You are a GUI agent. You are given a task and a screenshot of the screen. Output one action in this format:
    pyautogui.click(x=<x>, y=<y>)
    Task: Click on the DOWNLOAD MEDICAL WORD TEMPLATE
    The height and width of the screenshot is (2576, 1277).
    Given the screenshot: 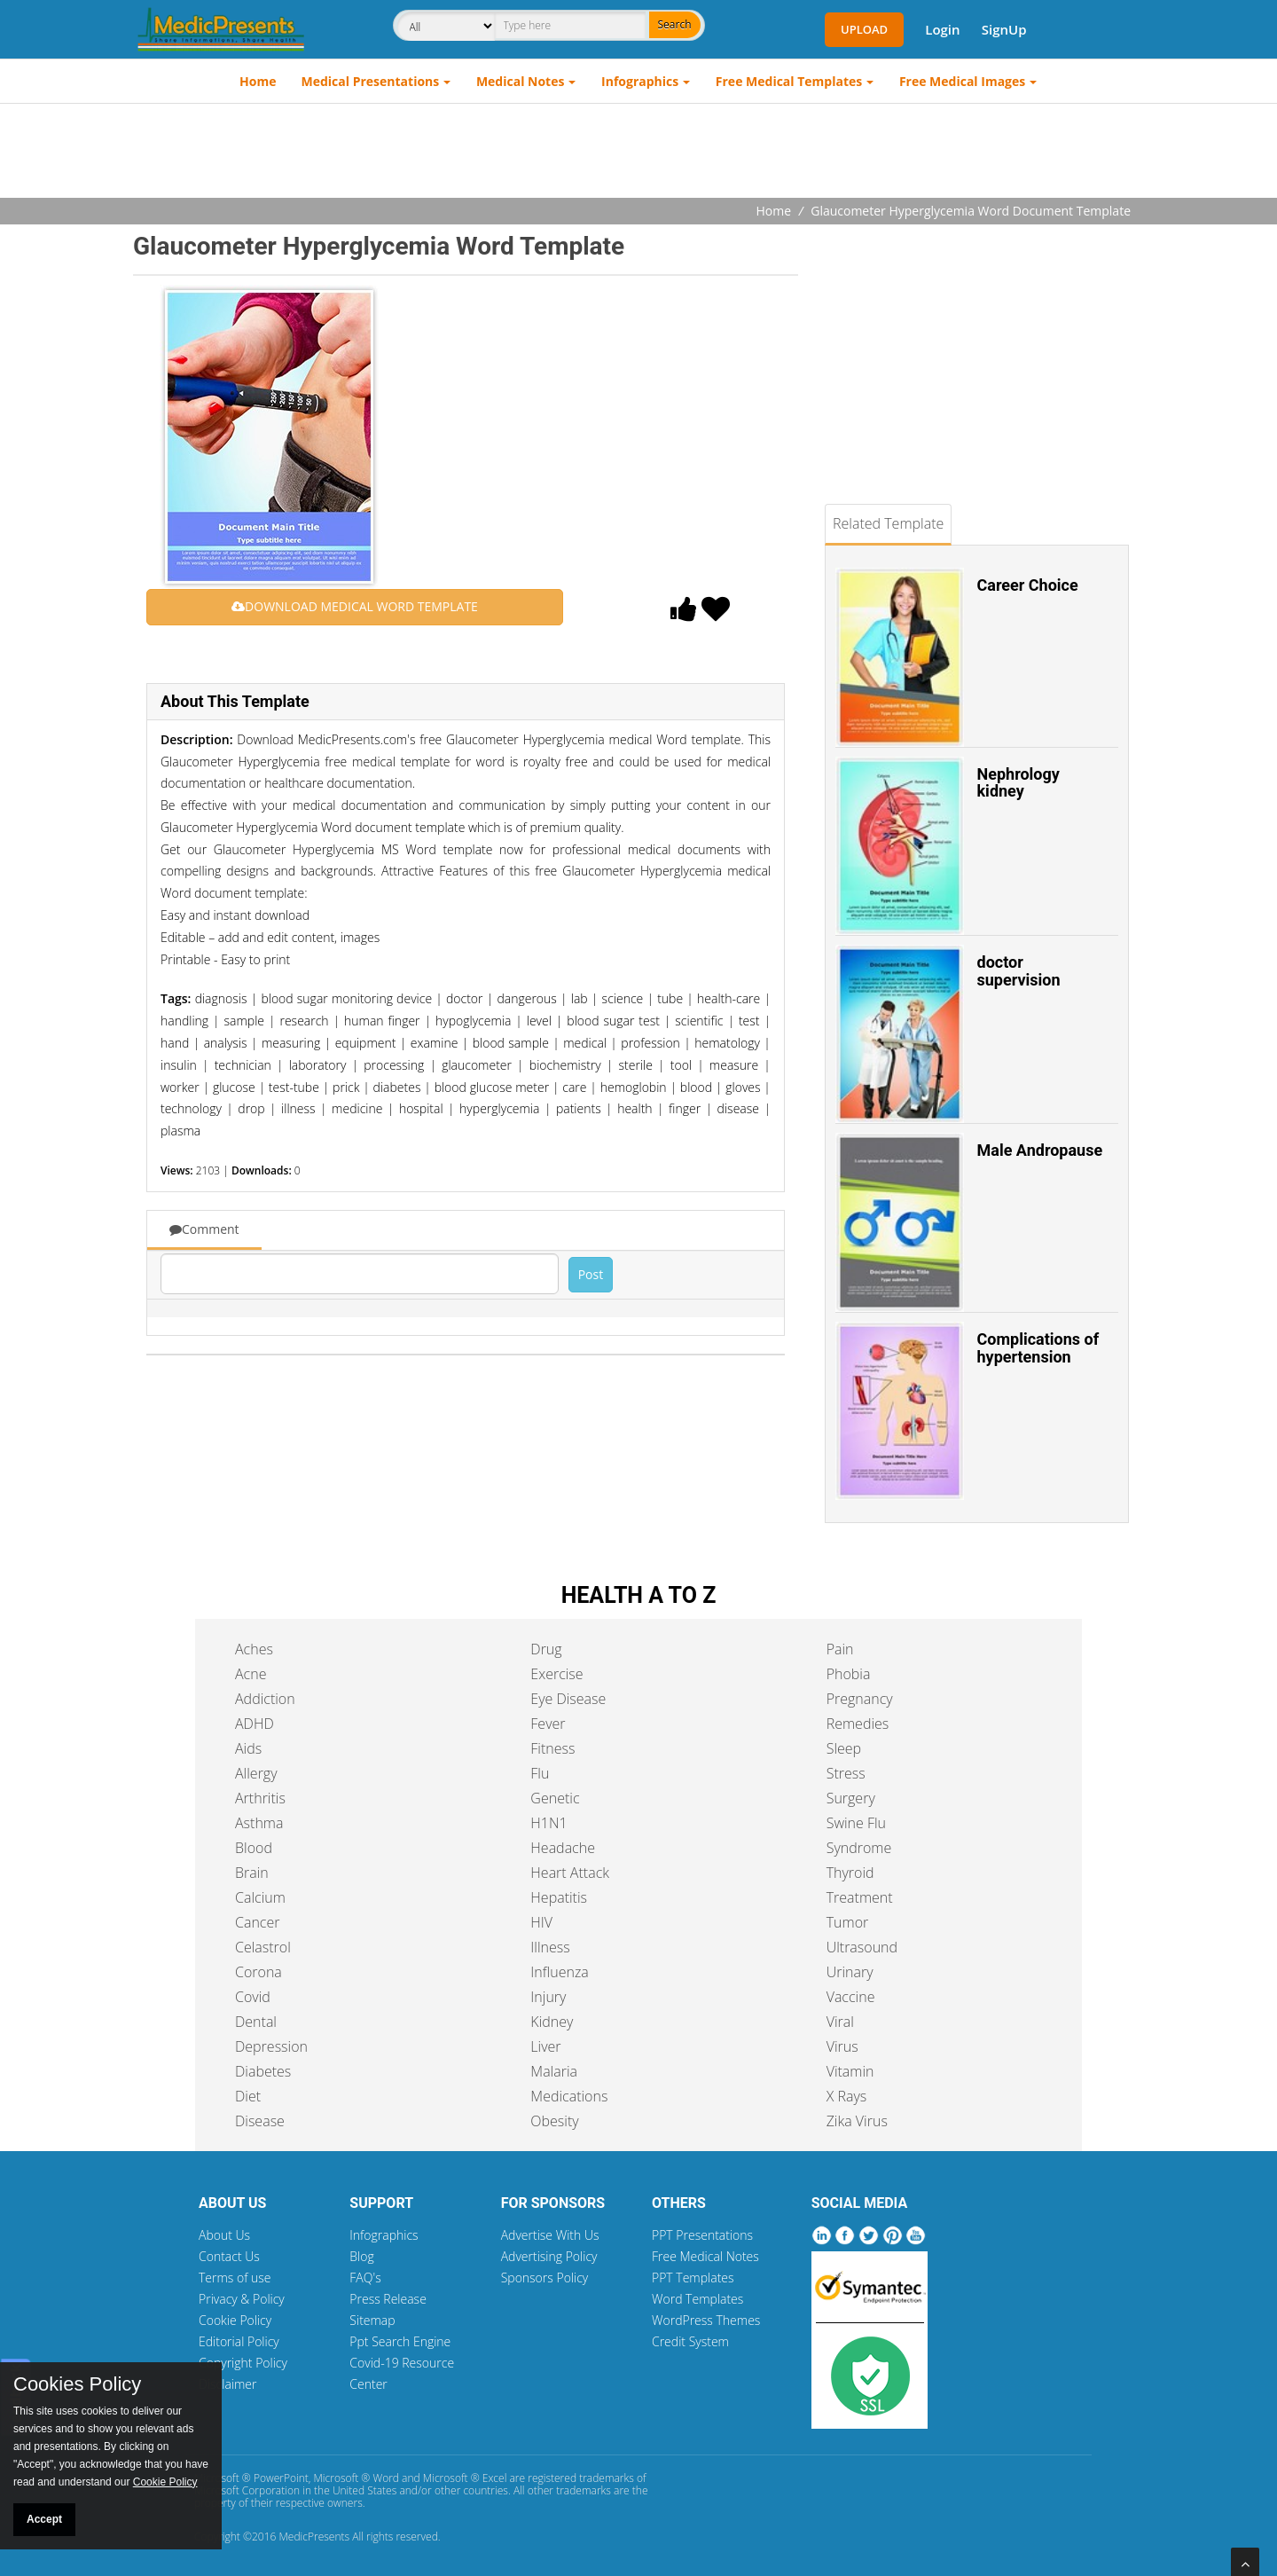 What is the action you would take?
    pyautogui.click(x=354, y=606)
    